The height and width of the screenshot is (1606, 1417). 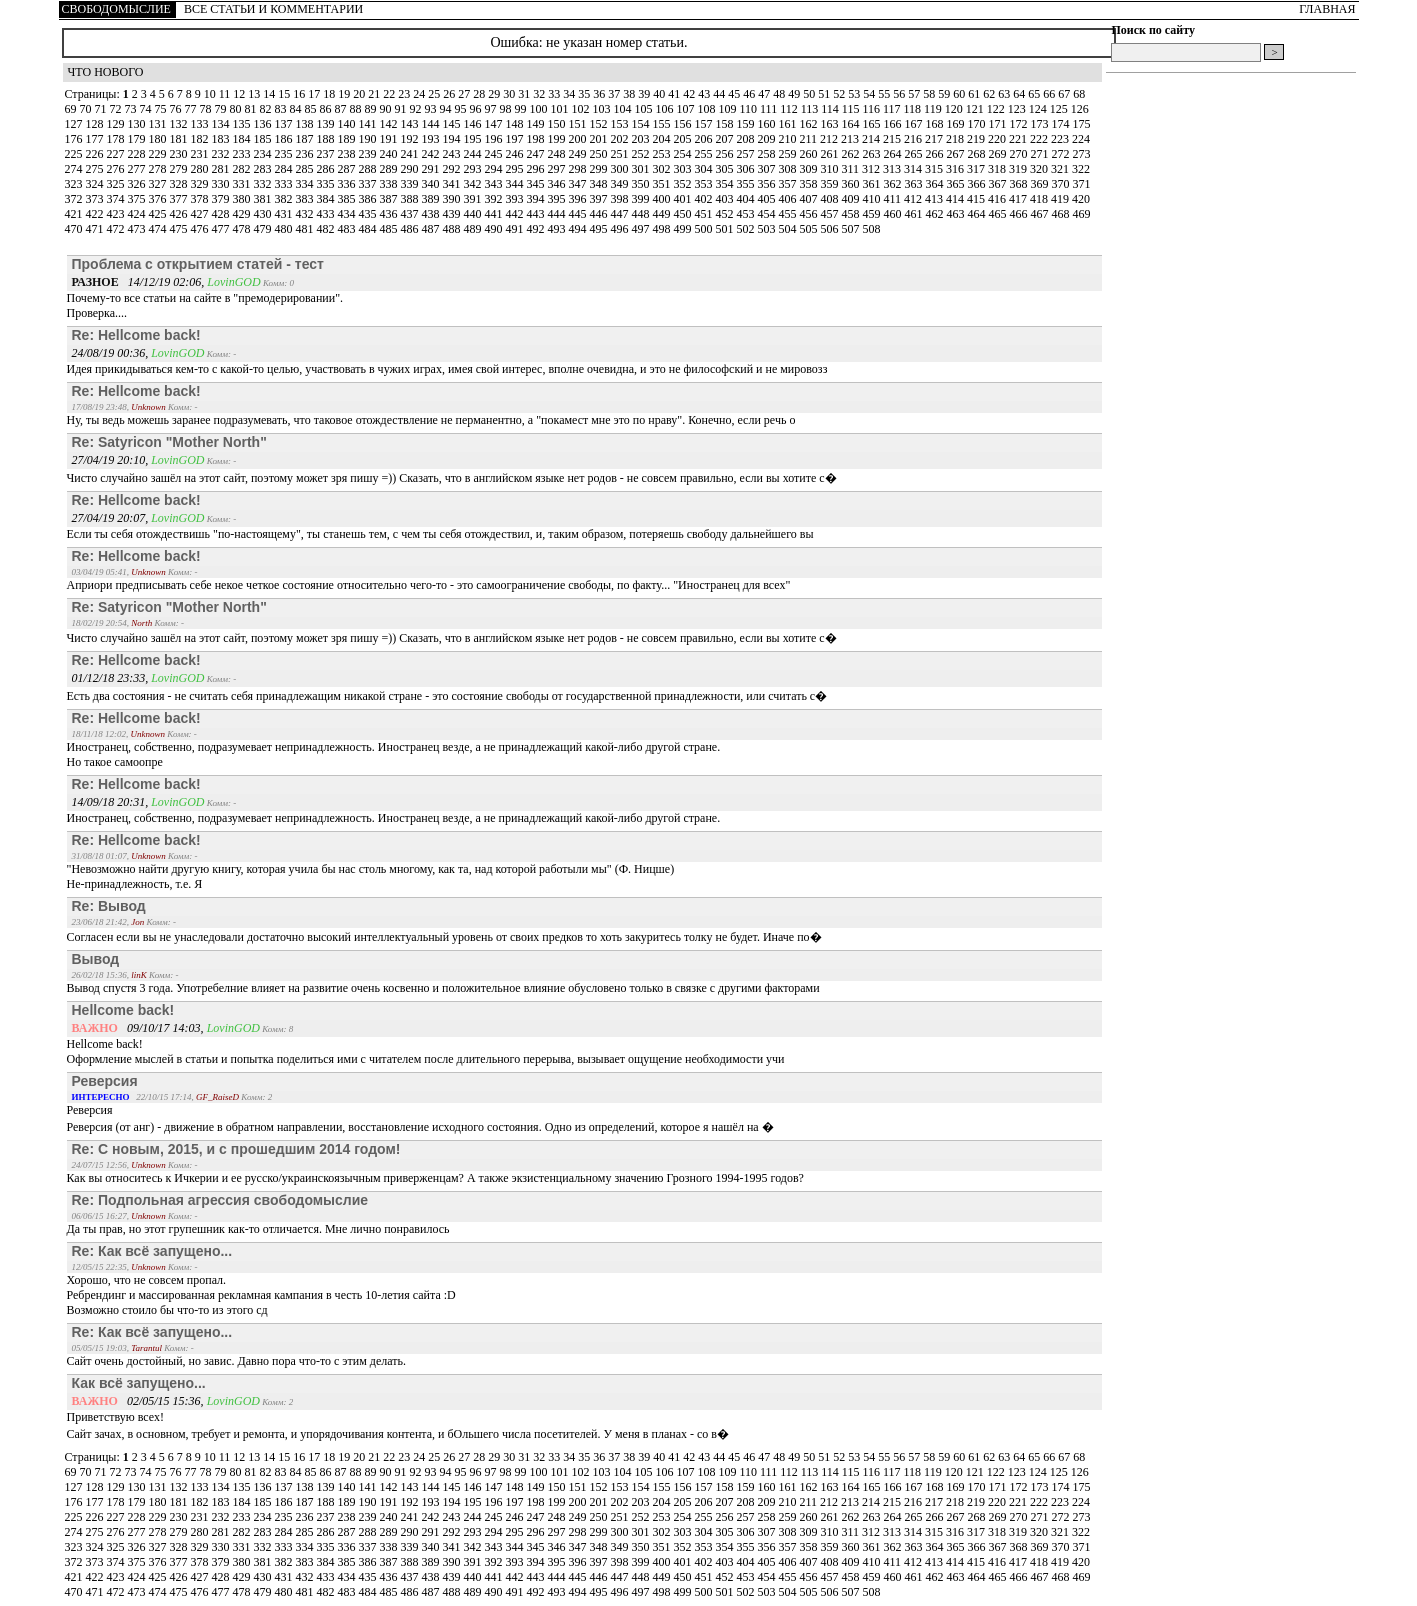 What do you see at coordinates (180, 124) in the screenshot?
I see `132` at bounding box center [180, 124].